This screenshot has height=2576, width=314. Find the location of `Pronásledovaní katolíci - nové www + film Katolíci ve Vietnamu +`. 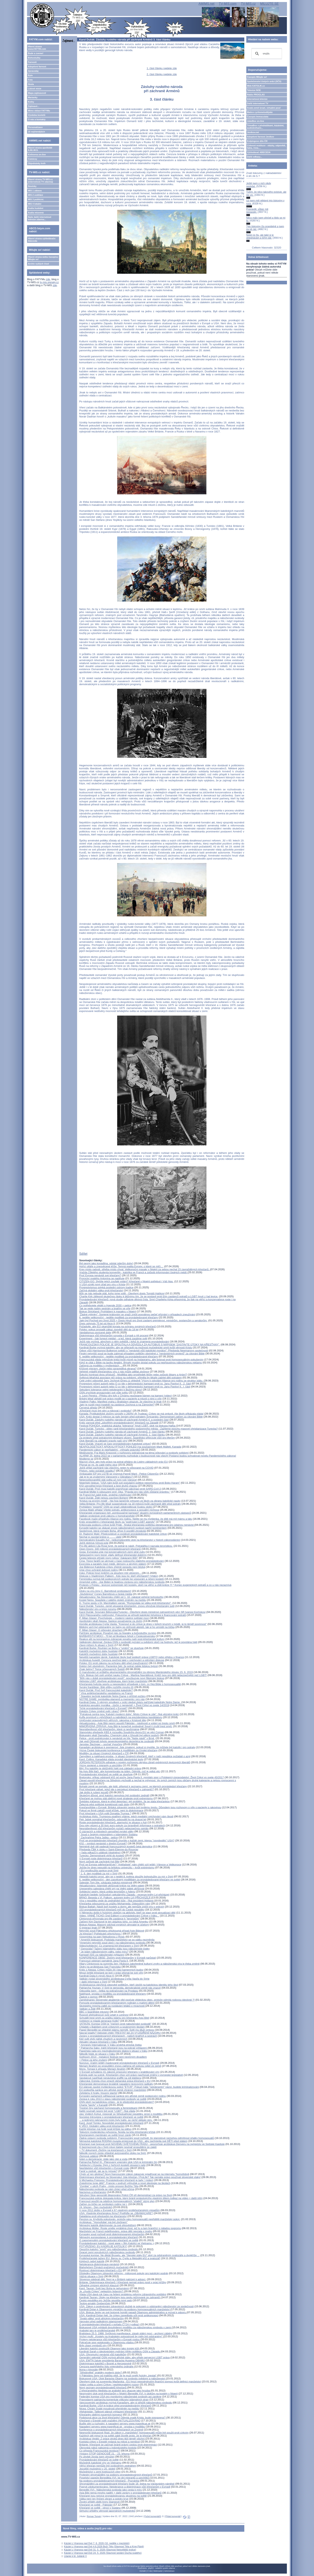

Pronásledovaní katolíci - nové www + film Katolíci ve Vietnamu + is located at coordinates (116, 2243).